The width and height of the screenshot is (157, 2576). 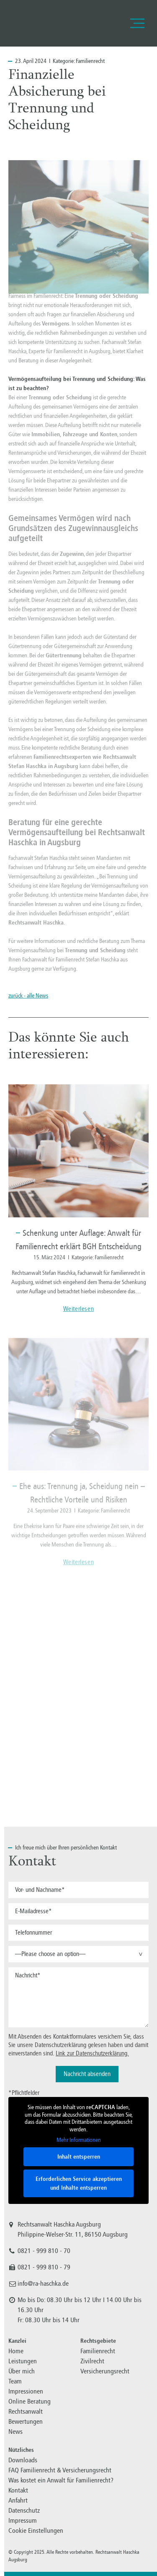 What do you see at coordinates (35, 2530) in the screenshot?
I see `Cookie Einstellungen` at bounding box center [35, 2530].